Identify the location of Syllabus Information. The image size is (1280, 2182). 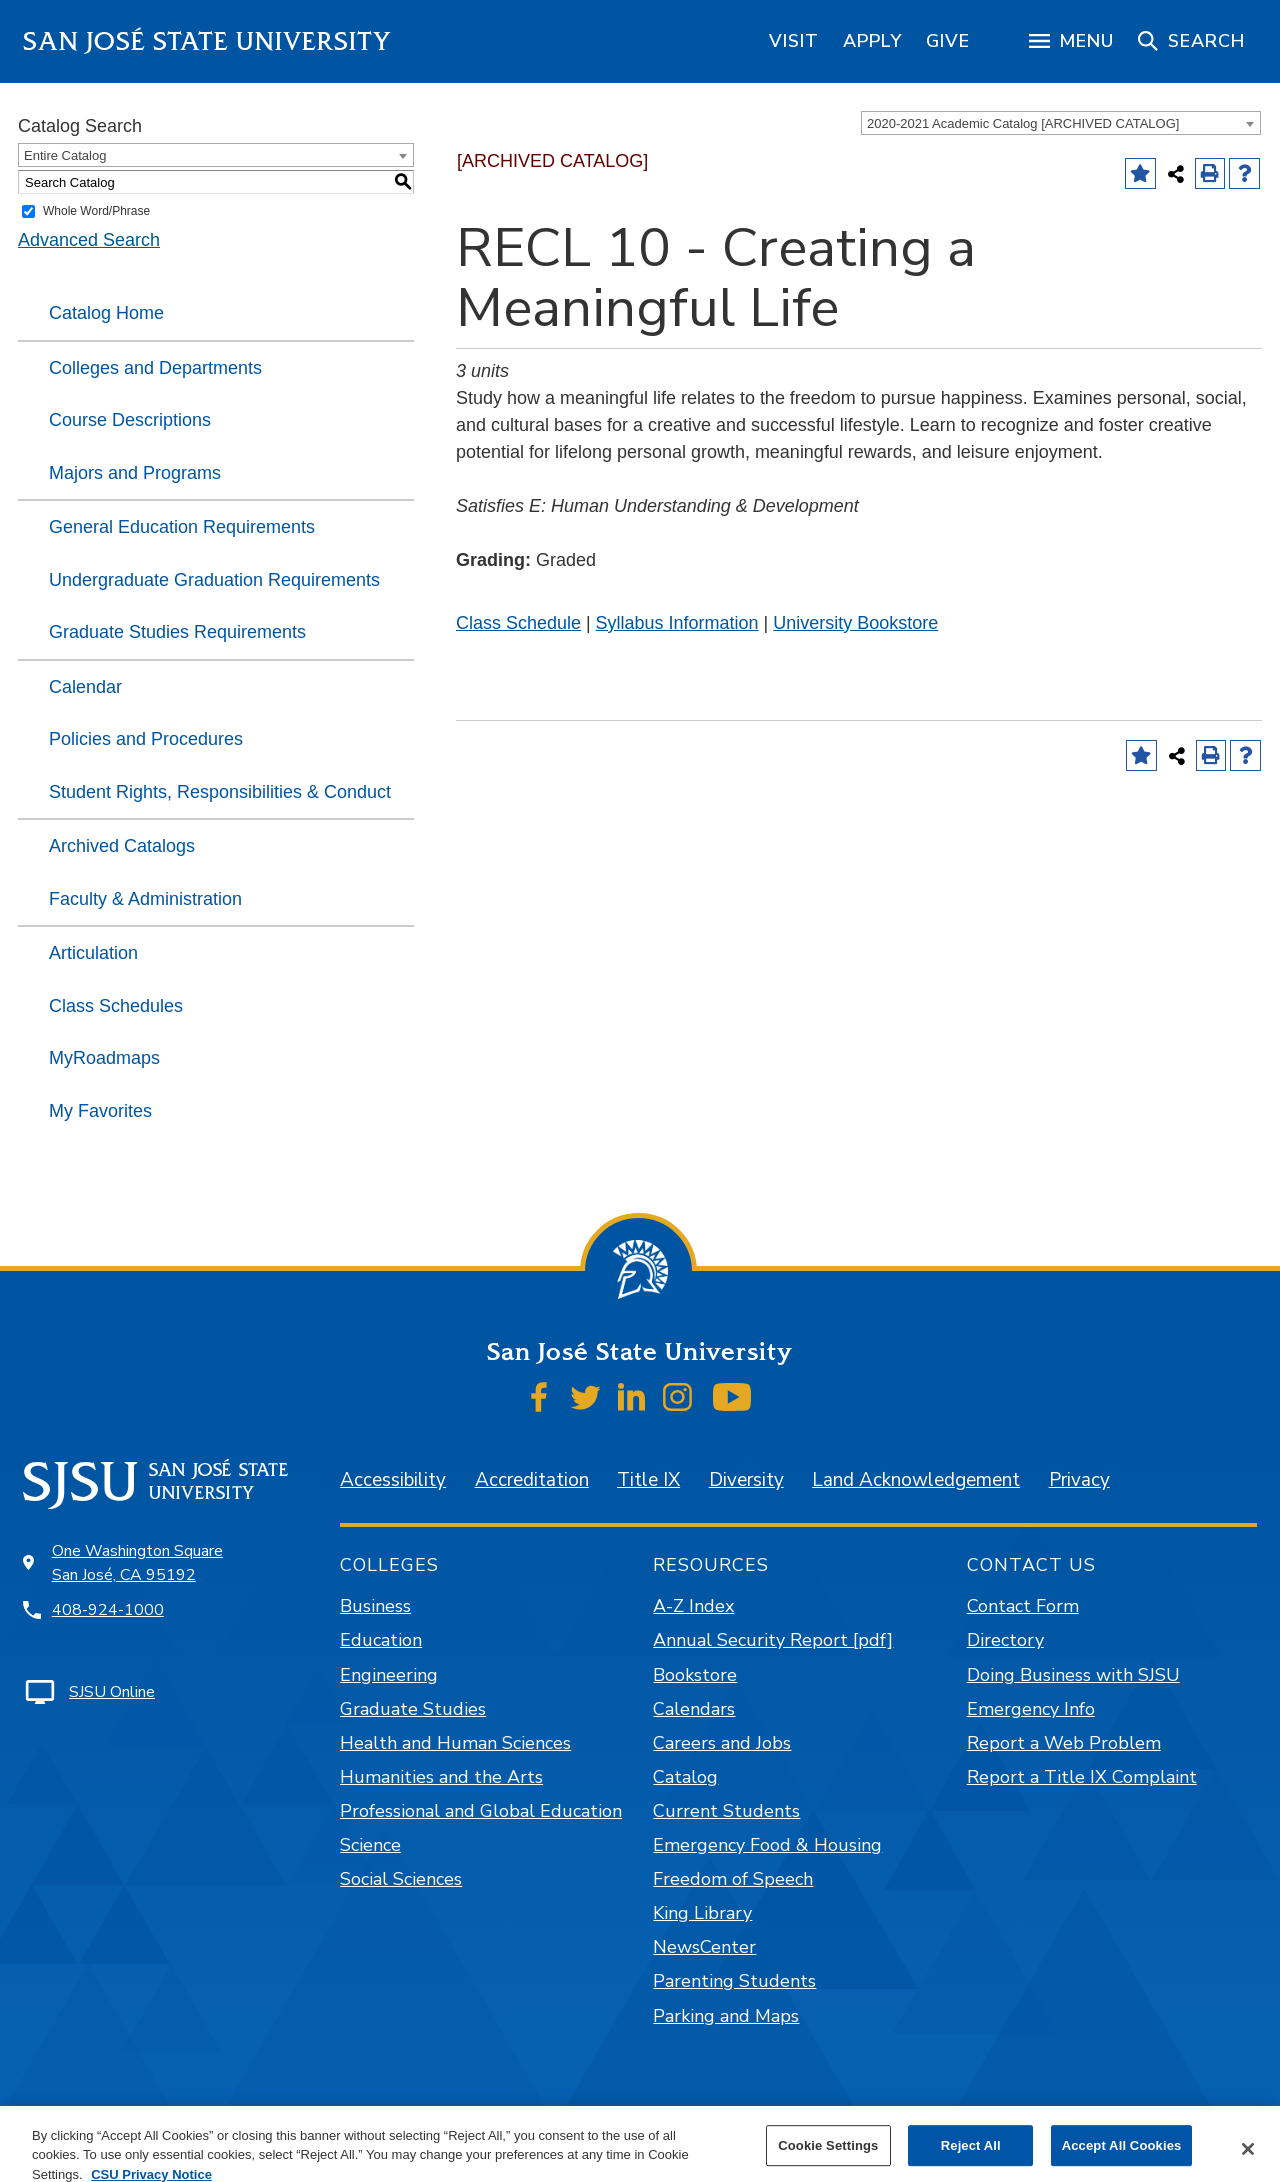
(677, 623).